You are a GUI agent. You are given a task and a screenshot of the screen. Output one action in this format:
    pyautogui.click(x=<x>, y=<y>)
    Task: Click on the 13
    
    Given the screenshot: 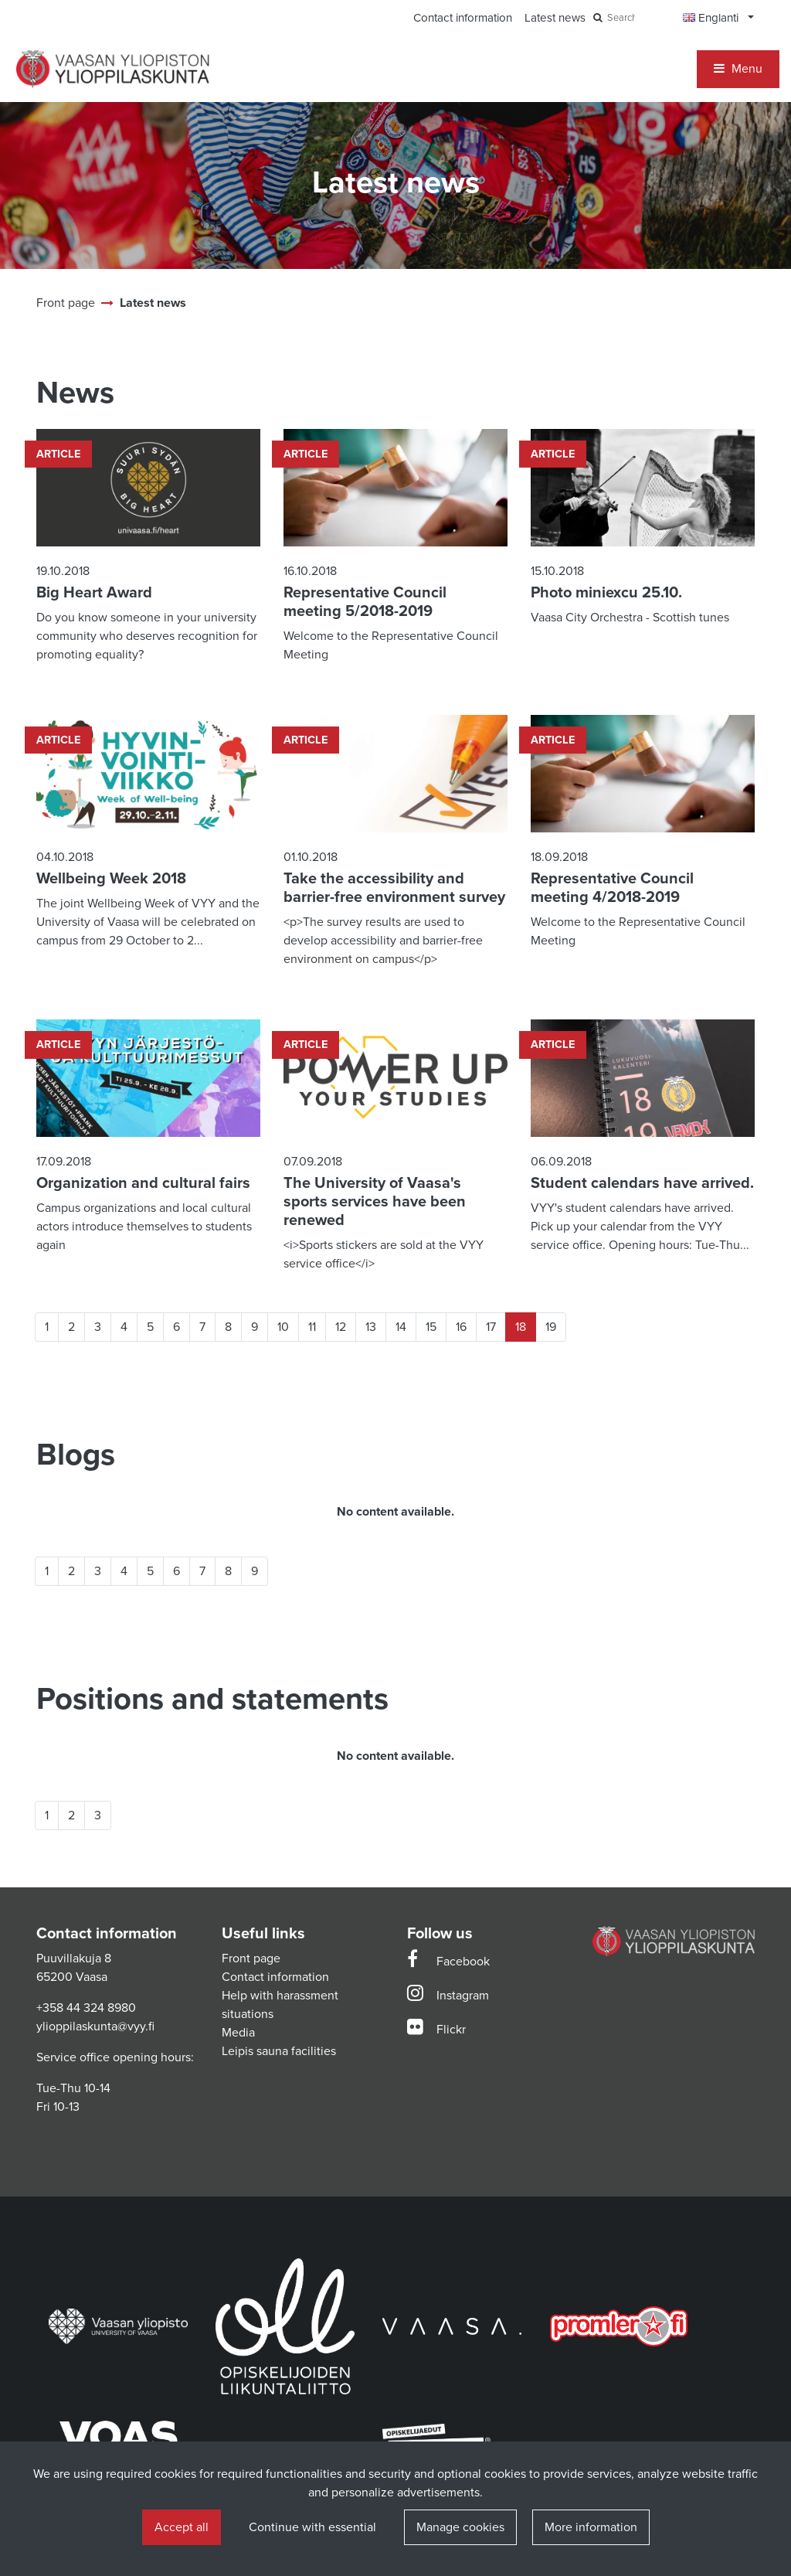 What is the action you would take?
    pyautogui.click(x=370, y=1327)
    